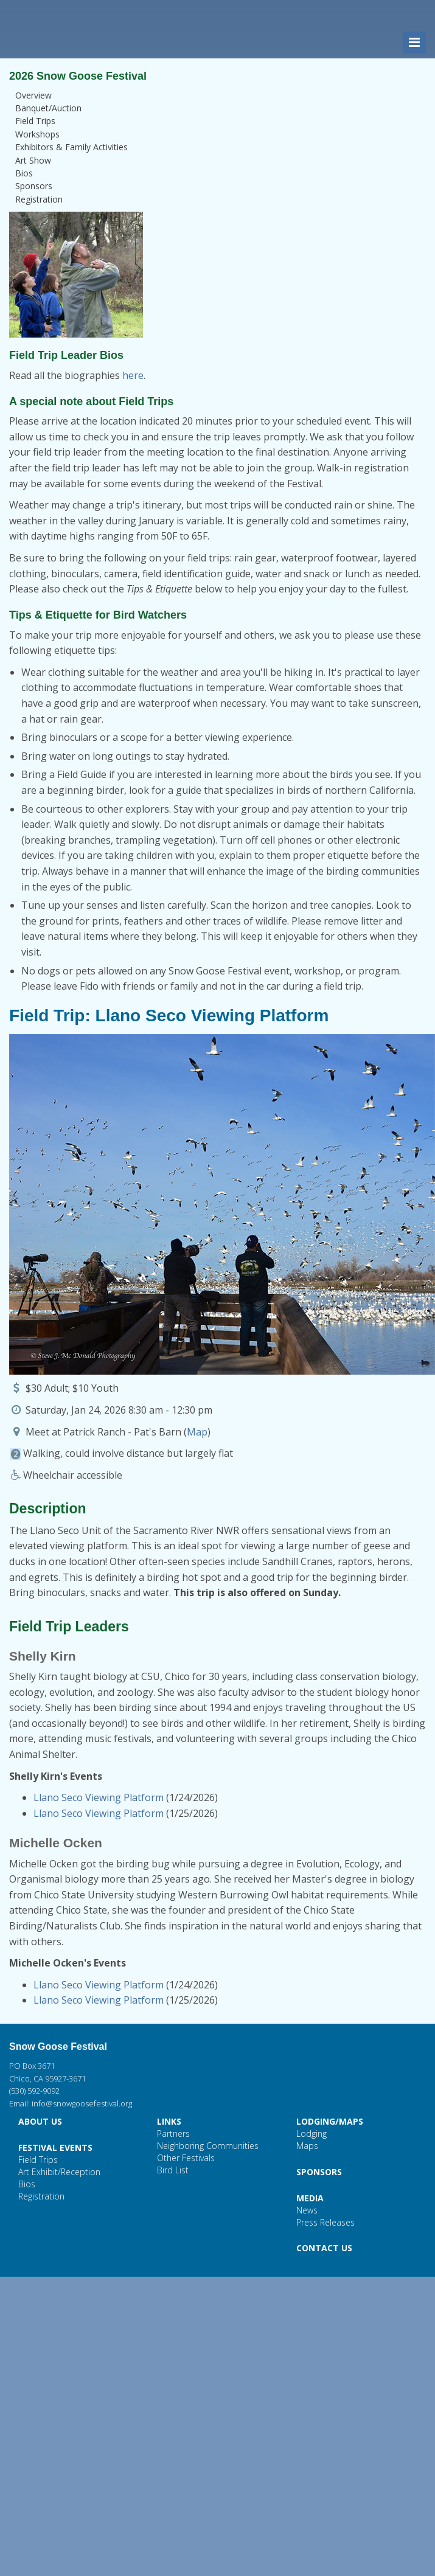 The image size is (435, 2576). What do you see at coordinates (24, 173) in the screenshot?
I see `Bios` at bounding box center [24, 173].